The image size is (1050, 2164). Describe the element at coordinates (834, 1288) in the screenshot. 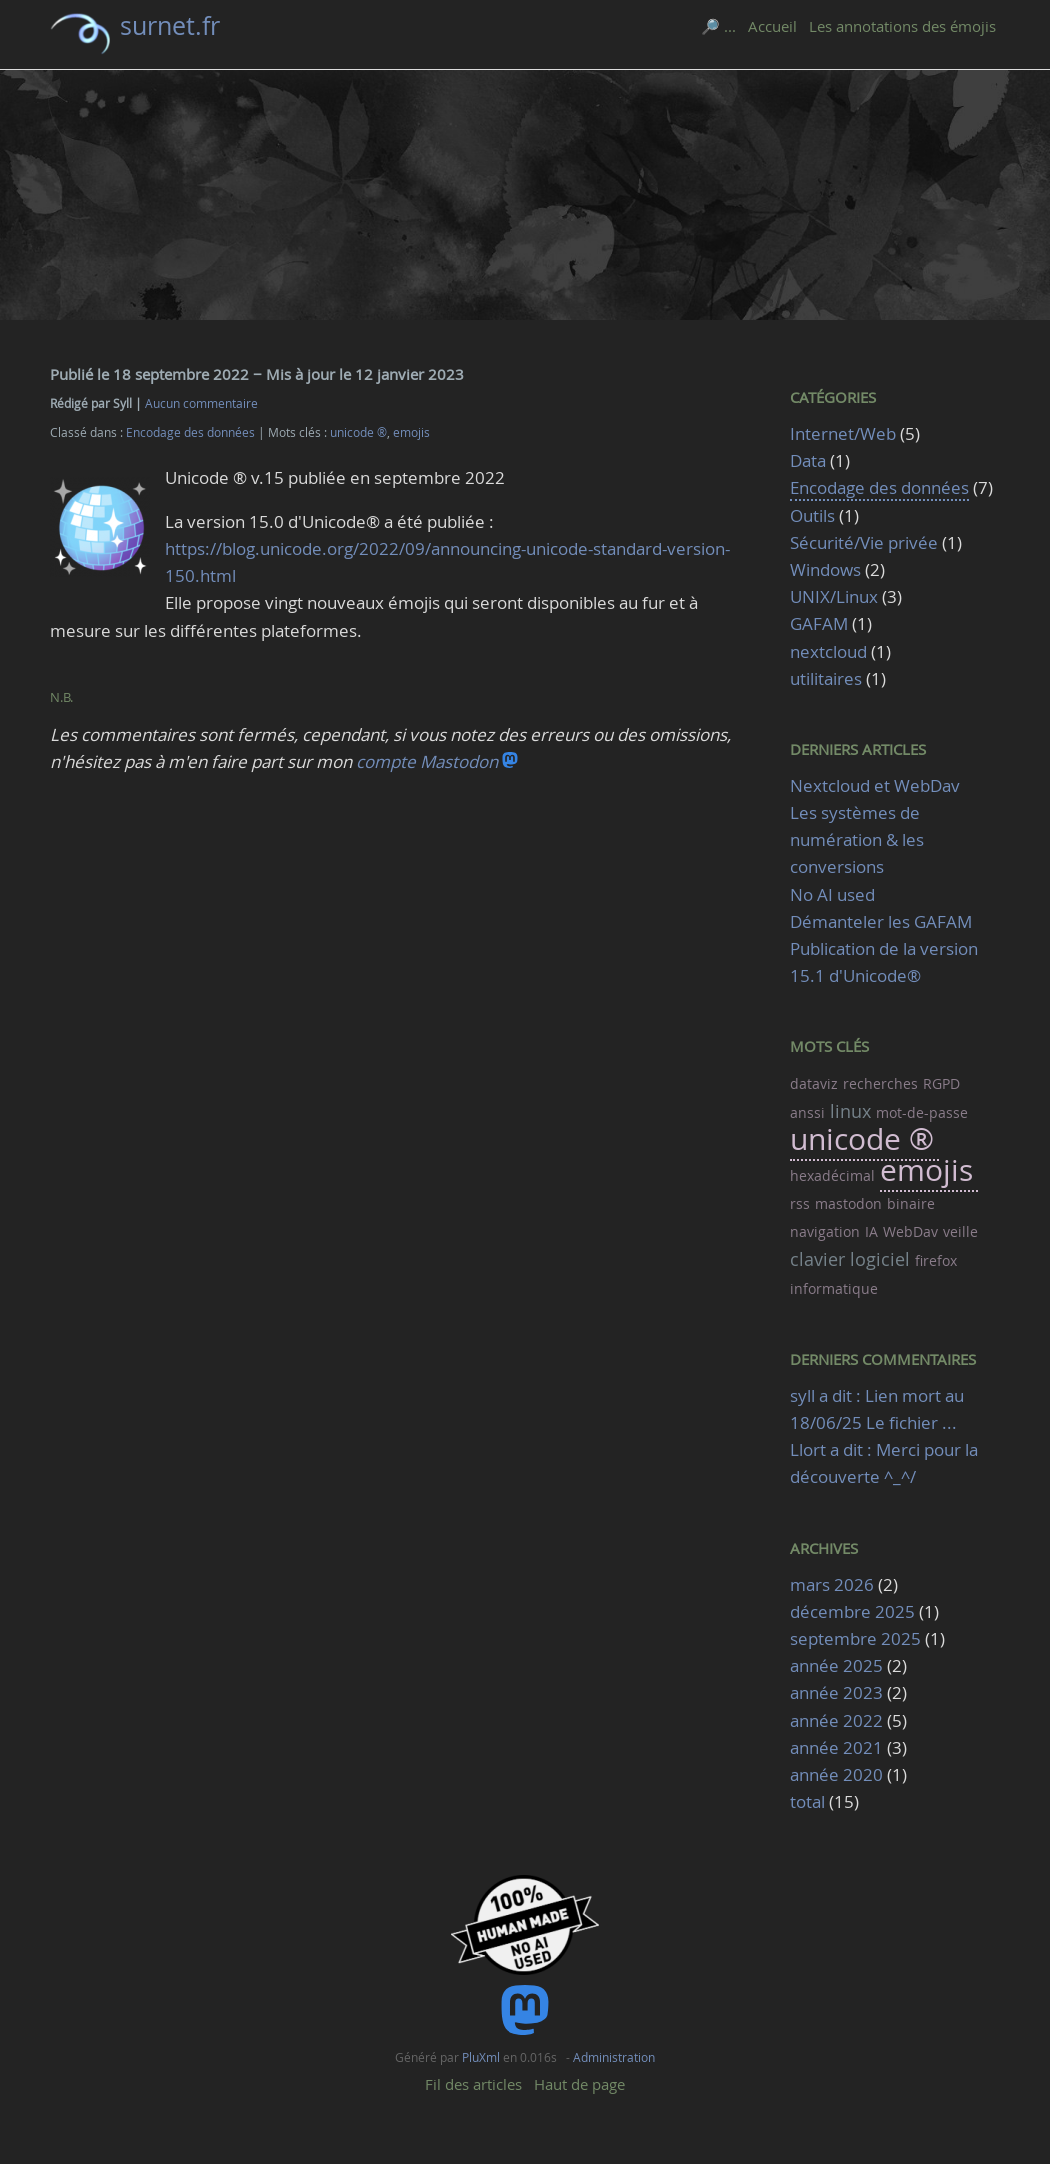

I see `informatique` at that location.